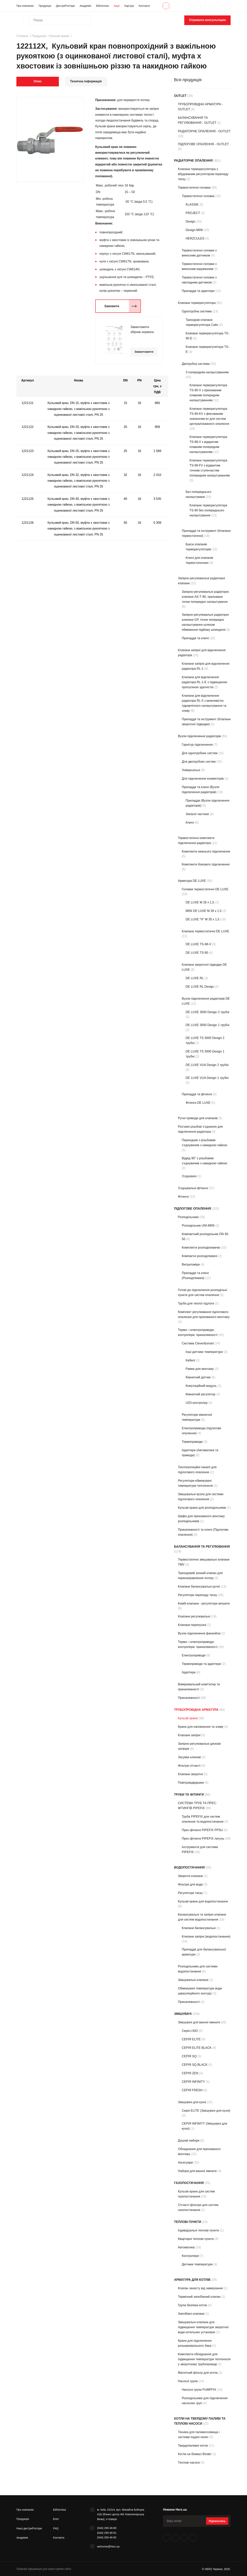  What do you see at coordinates (188, 2140) in the screenshot?
I see `Душові набори` at bounding box center [188, 2140].